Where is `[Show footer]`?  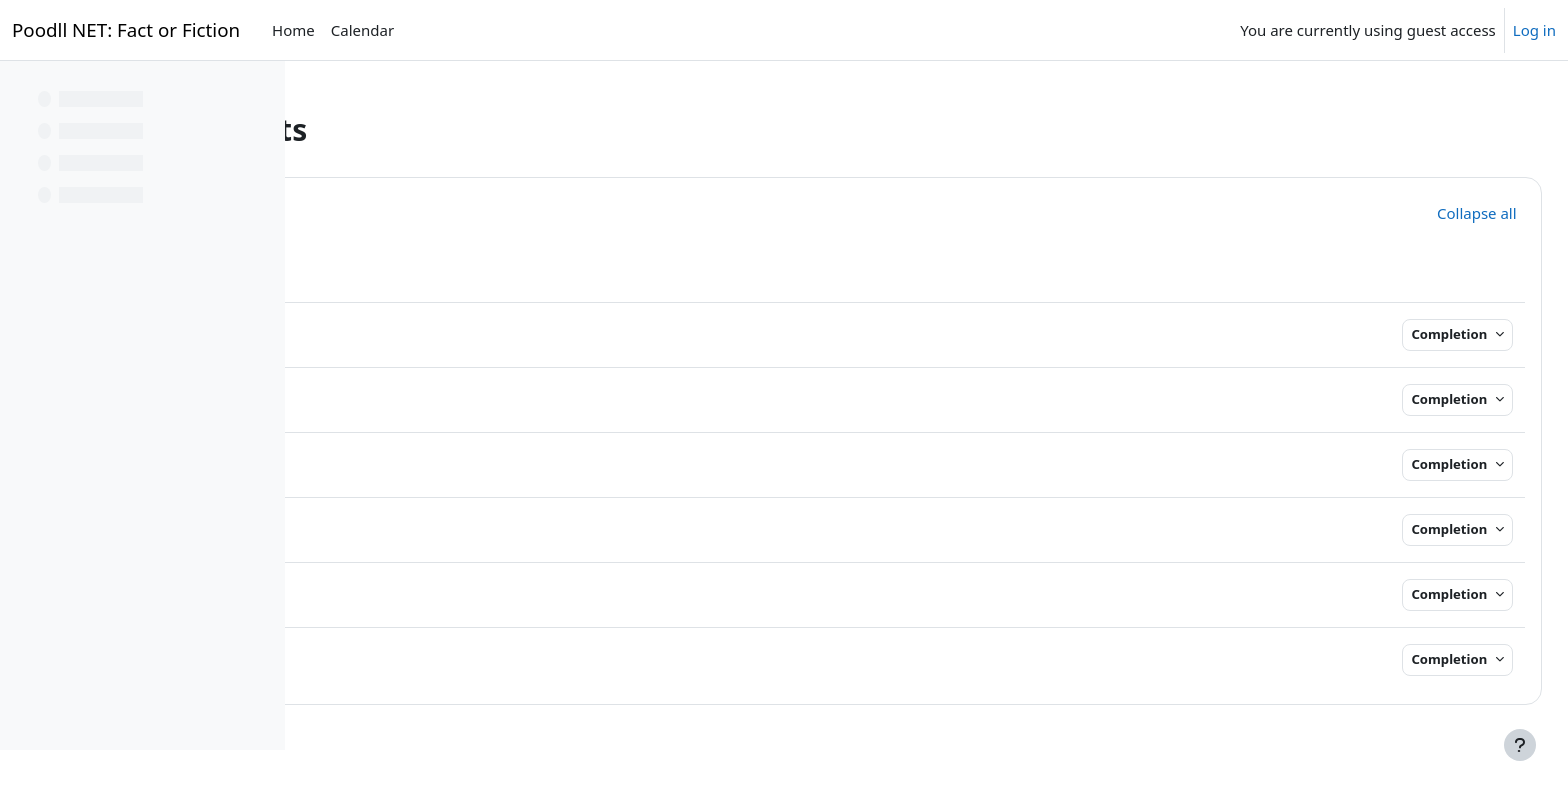 [Show footer] is located at coordinates (1520, 745).